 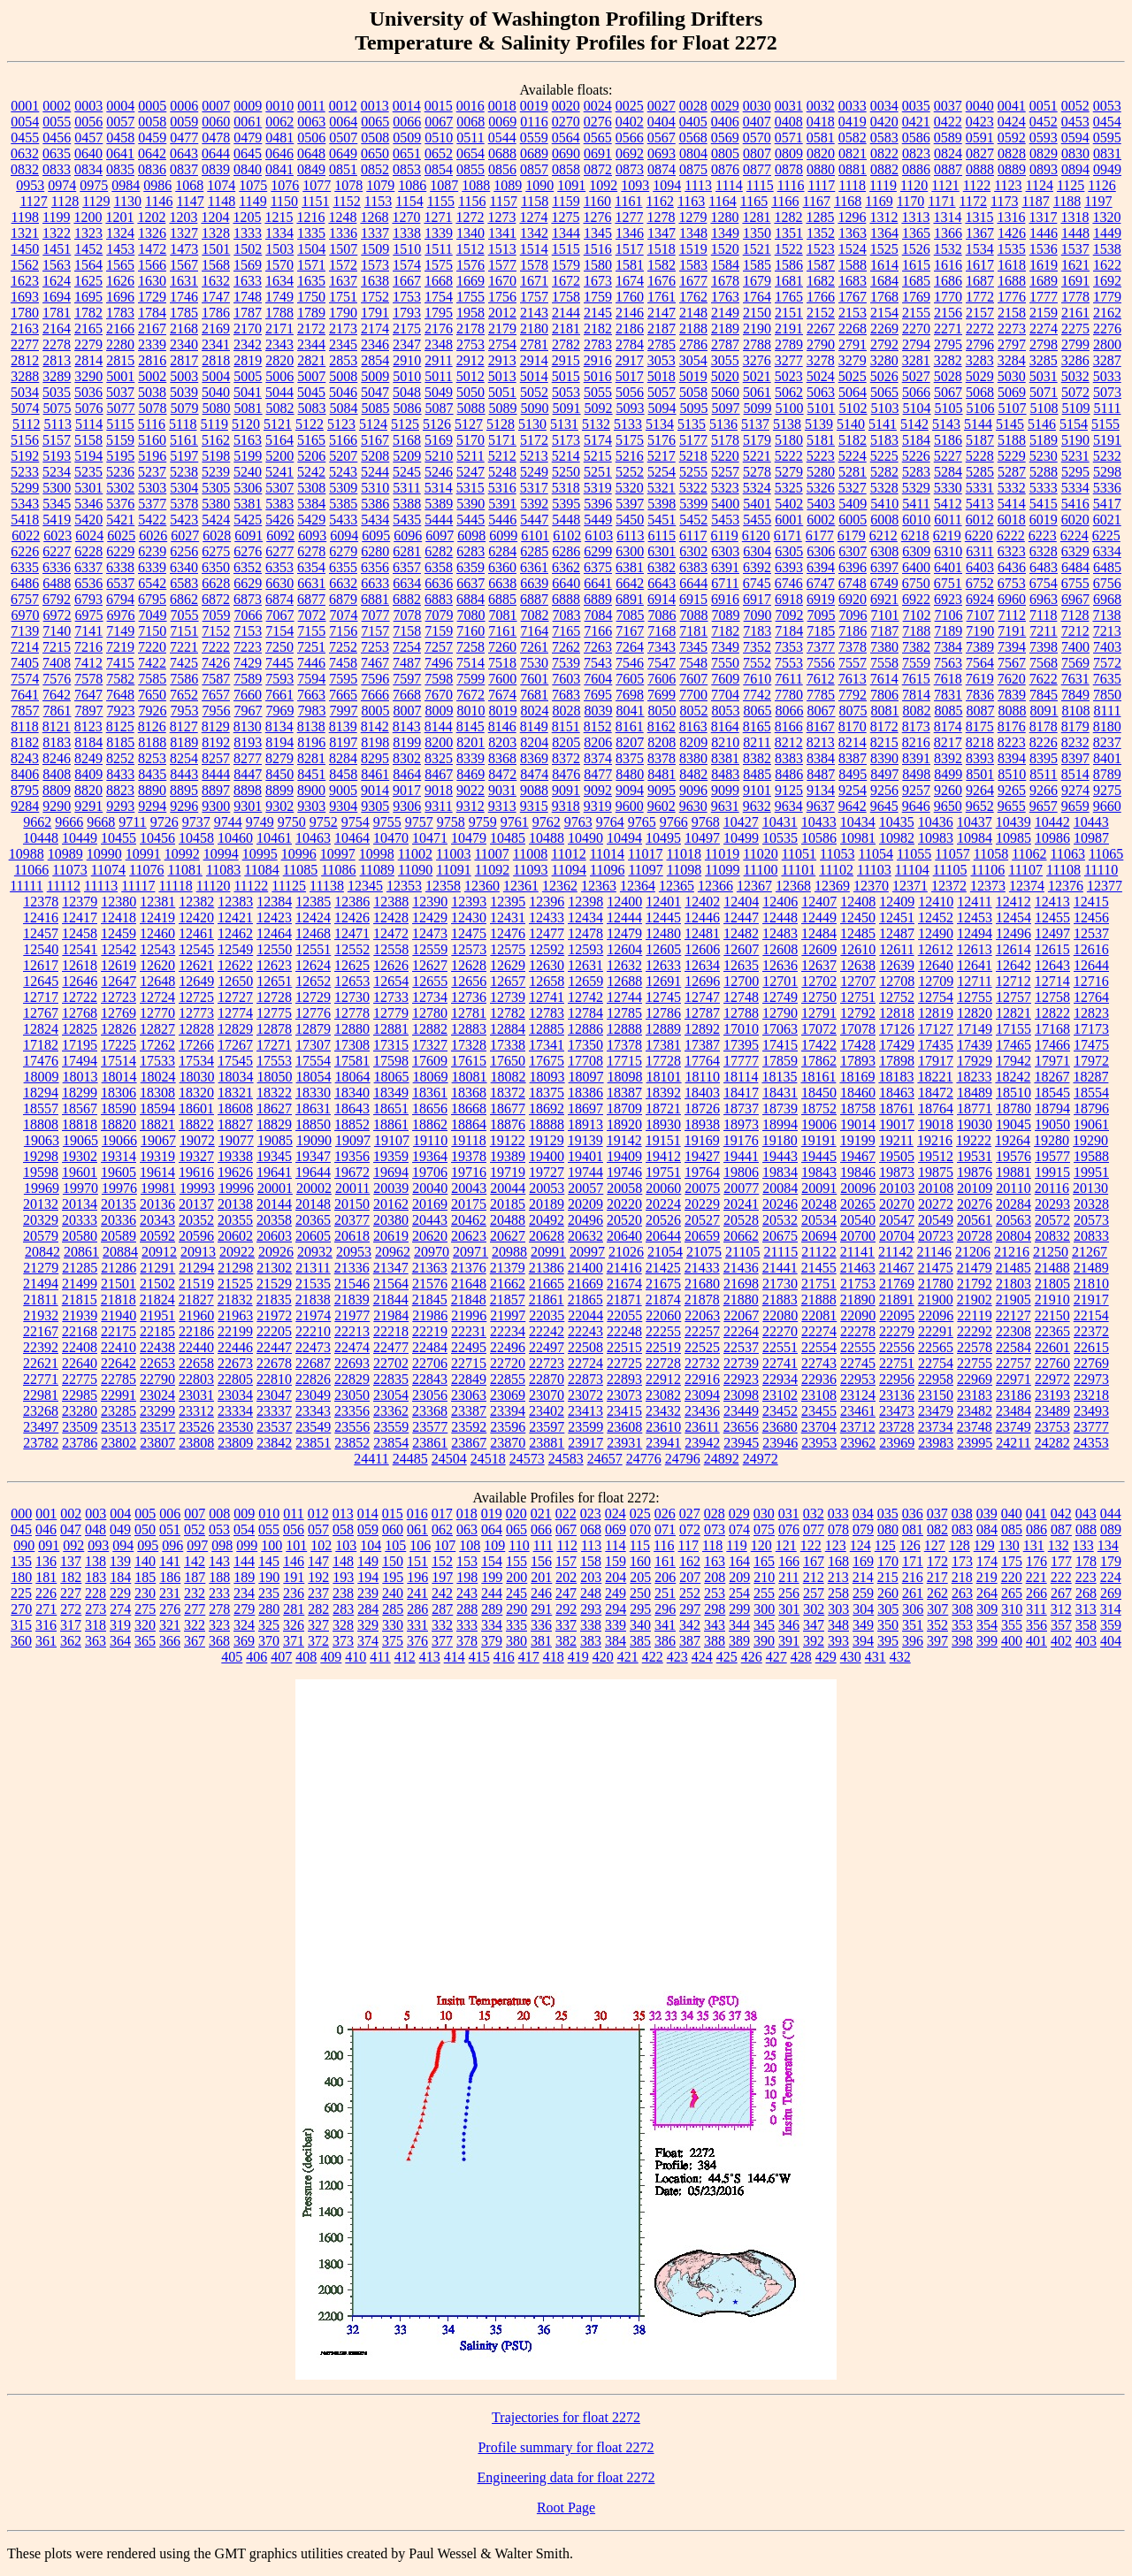 What do you see at coordinates (980, 360) in the screenshot?
I see `3283` at bounding box center [980, 360].